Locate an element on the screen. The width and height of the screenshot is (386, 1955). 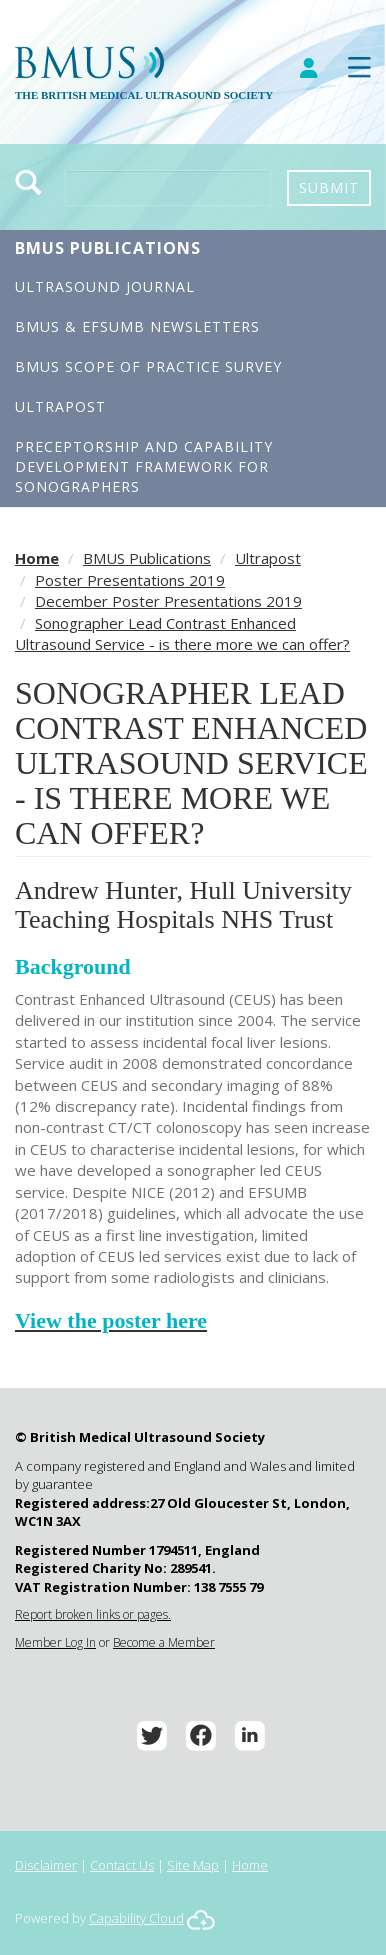
Ultrapost is located at coordinates (60, 406).